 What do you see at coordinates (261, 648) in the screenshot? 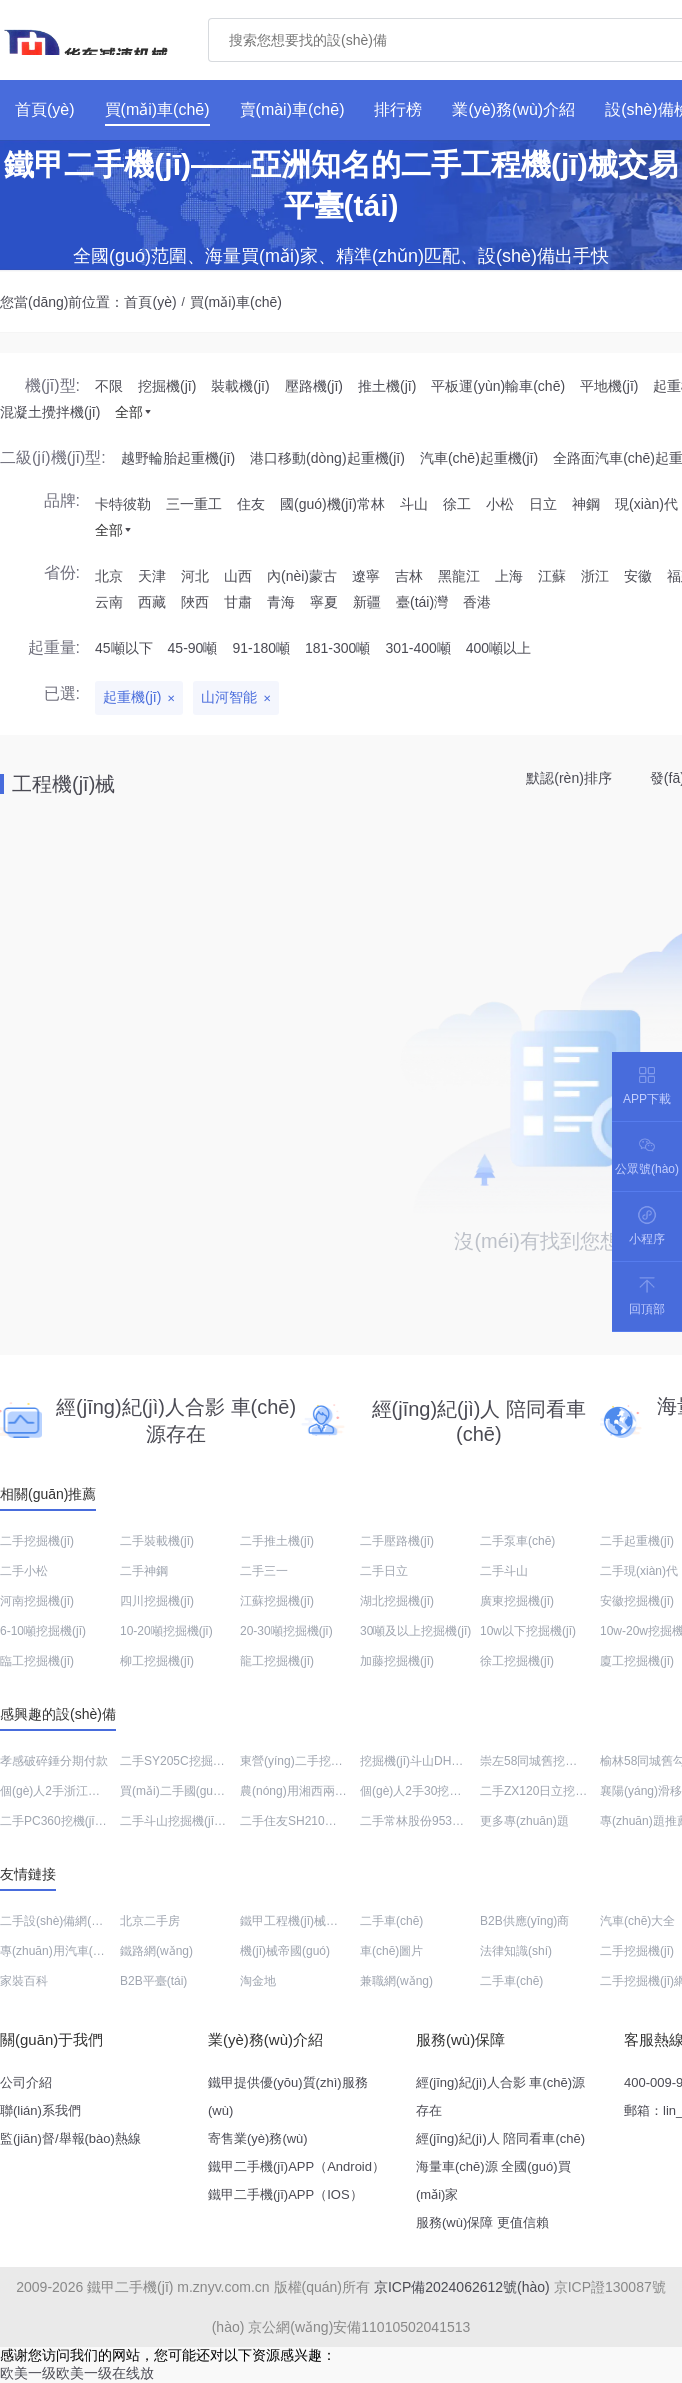
I see `91-180噸` at bounding box center [261, 648].